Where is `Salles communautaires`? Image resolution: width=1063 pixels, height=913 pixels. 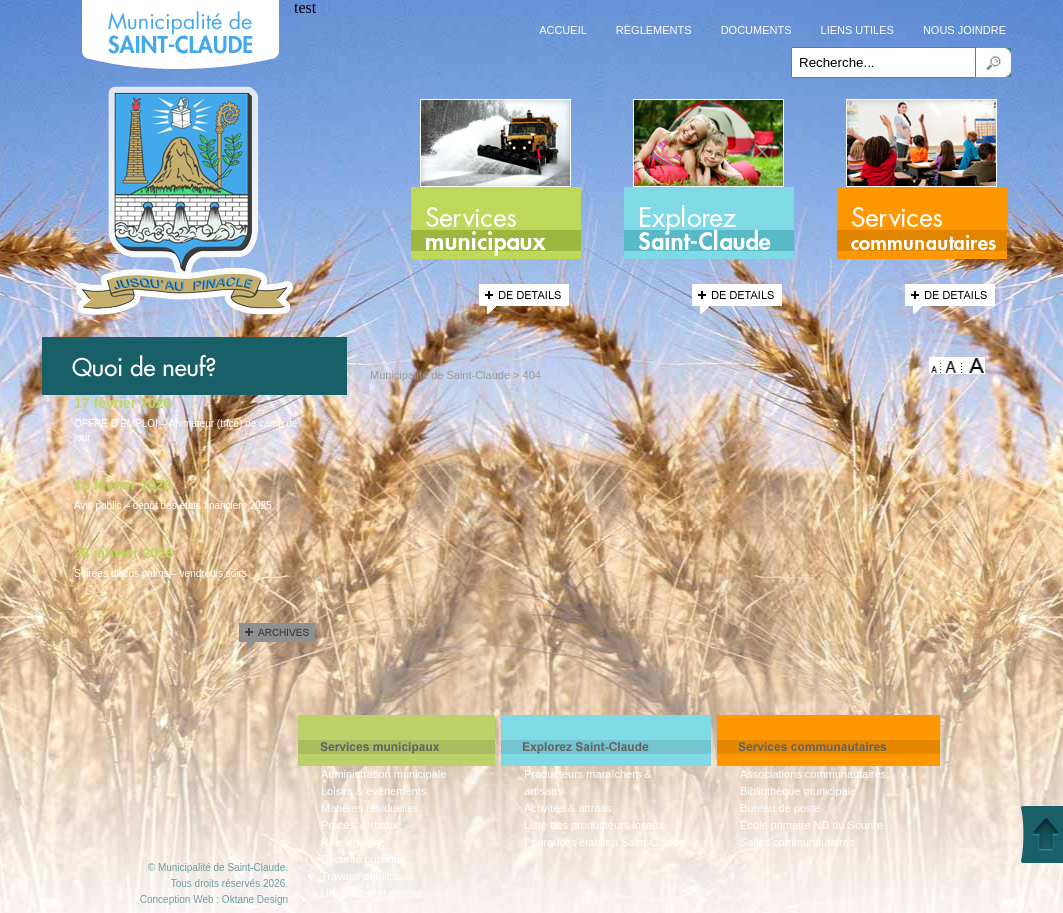 Salles communautaires is located at coordinates (797, 842).